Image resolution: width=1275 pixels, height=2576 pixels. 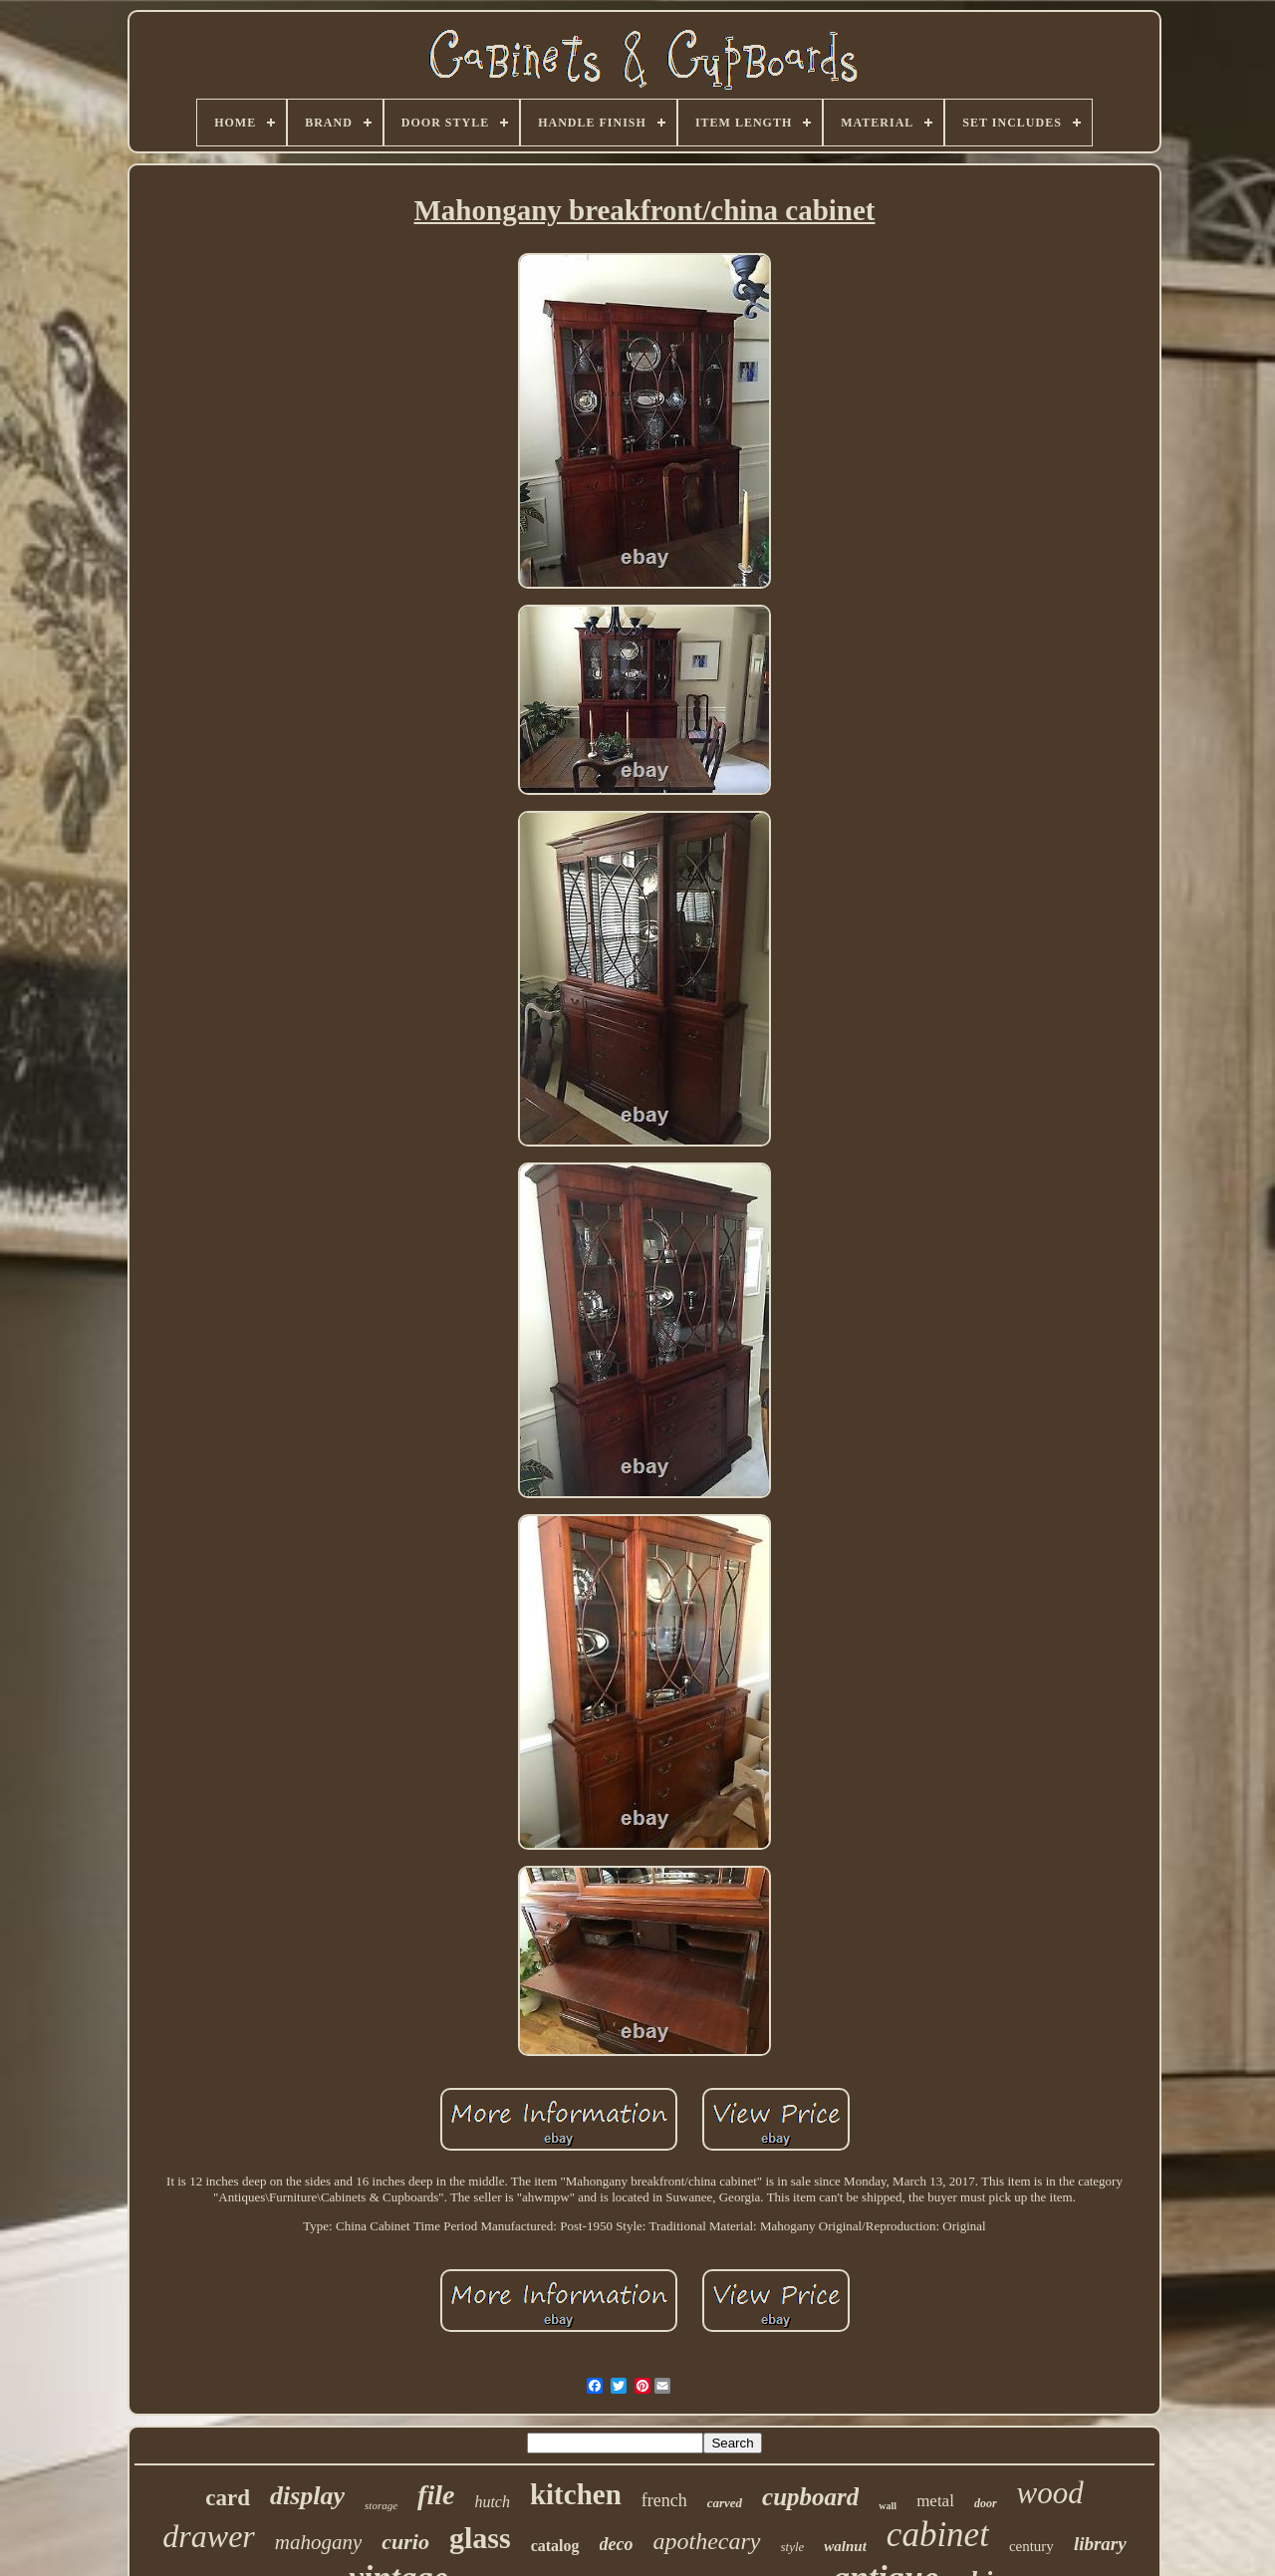 What do you see at coordinates (724, 2502) in the screenshot?
I see `carved` at bounding box center [724, 2502].